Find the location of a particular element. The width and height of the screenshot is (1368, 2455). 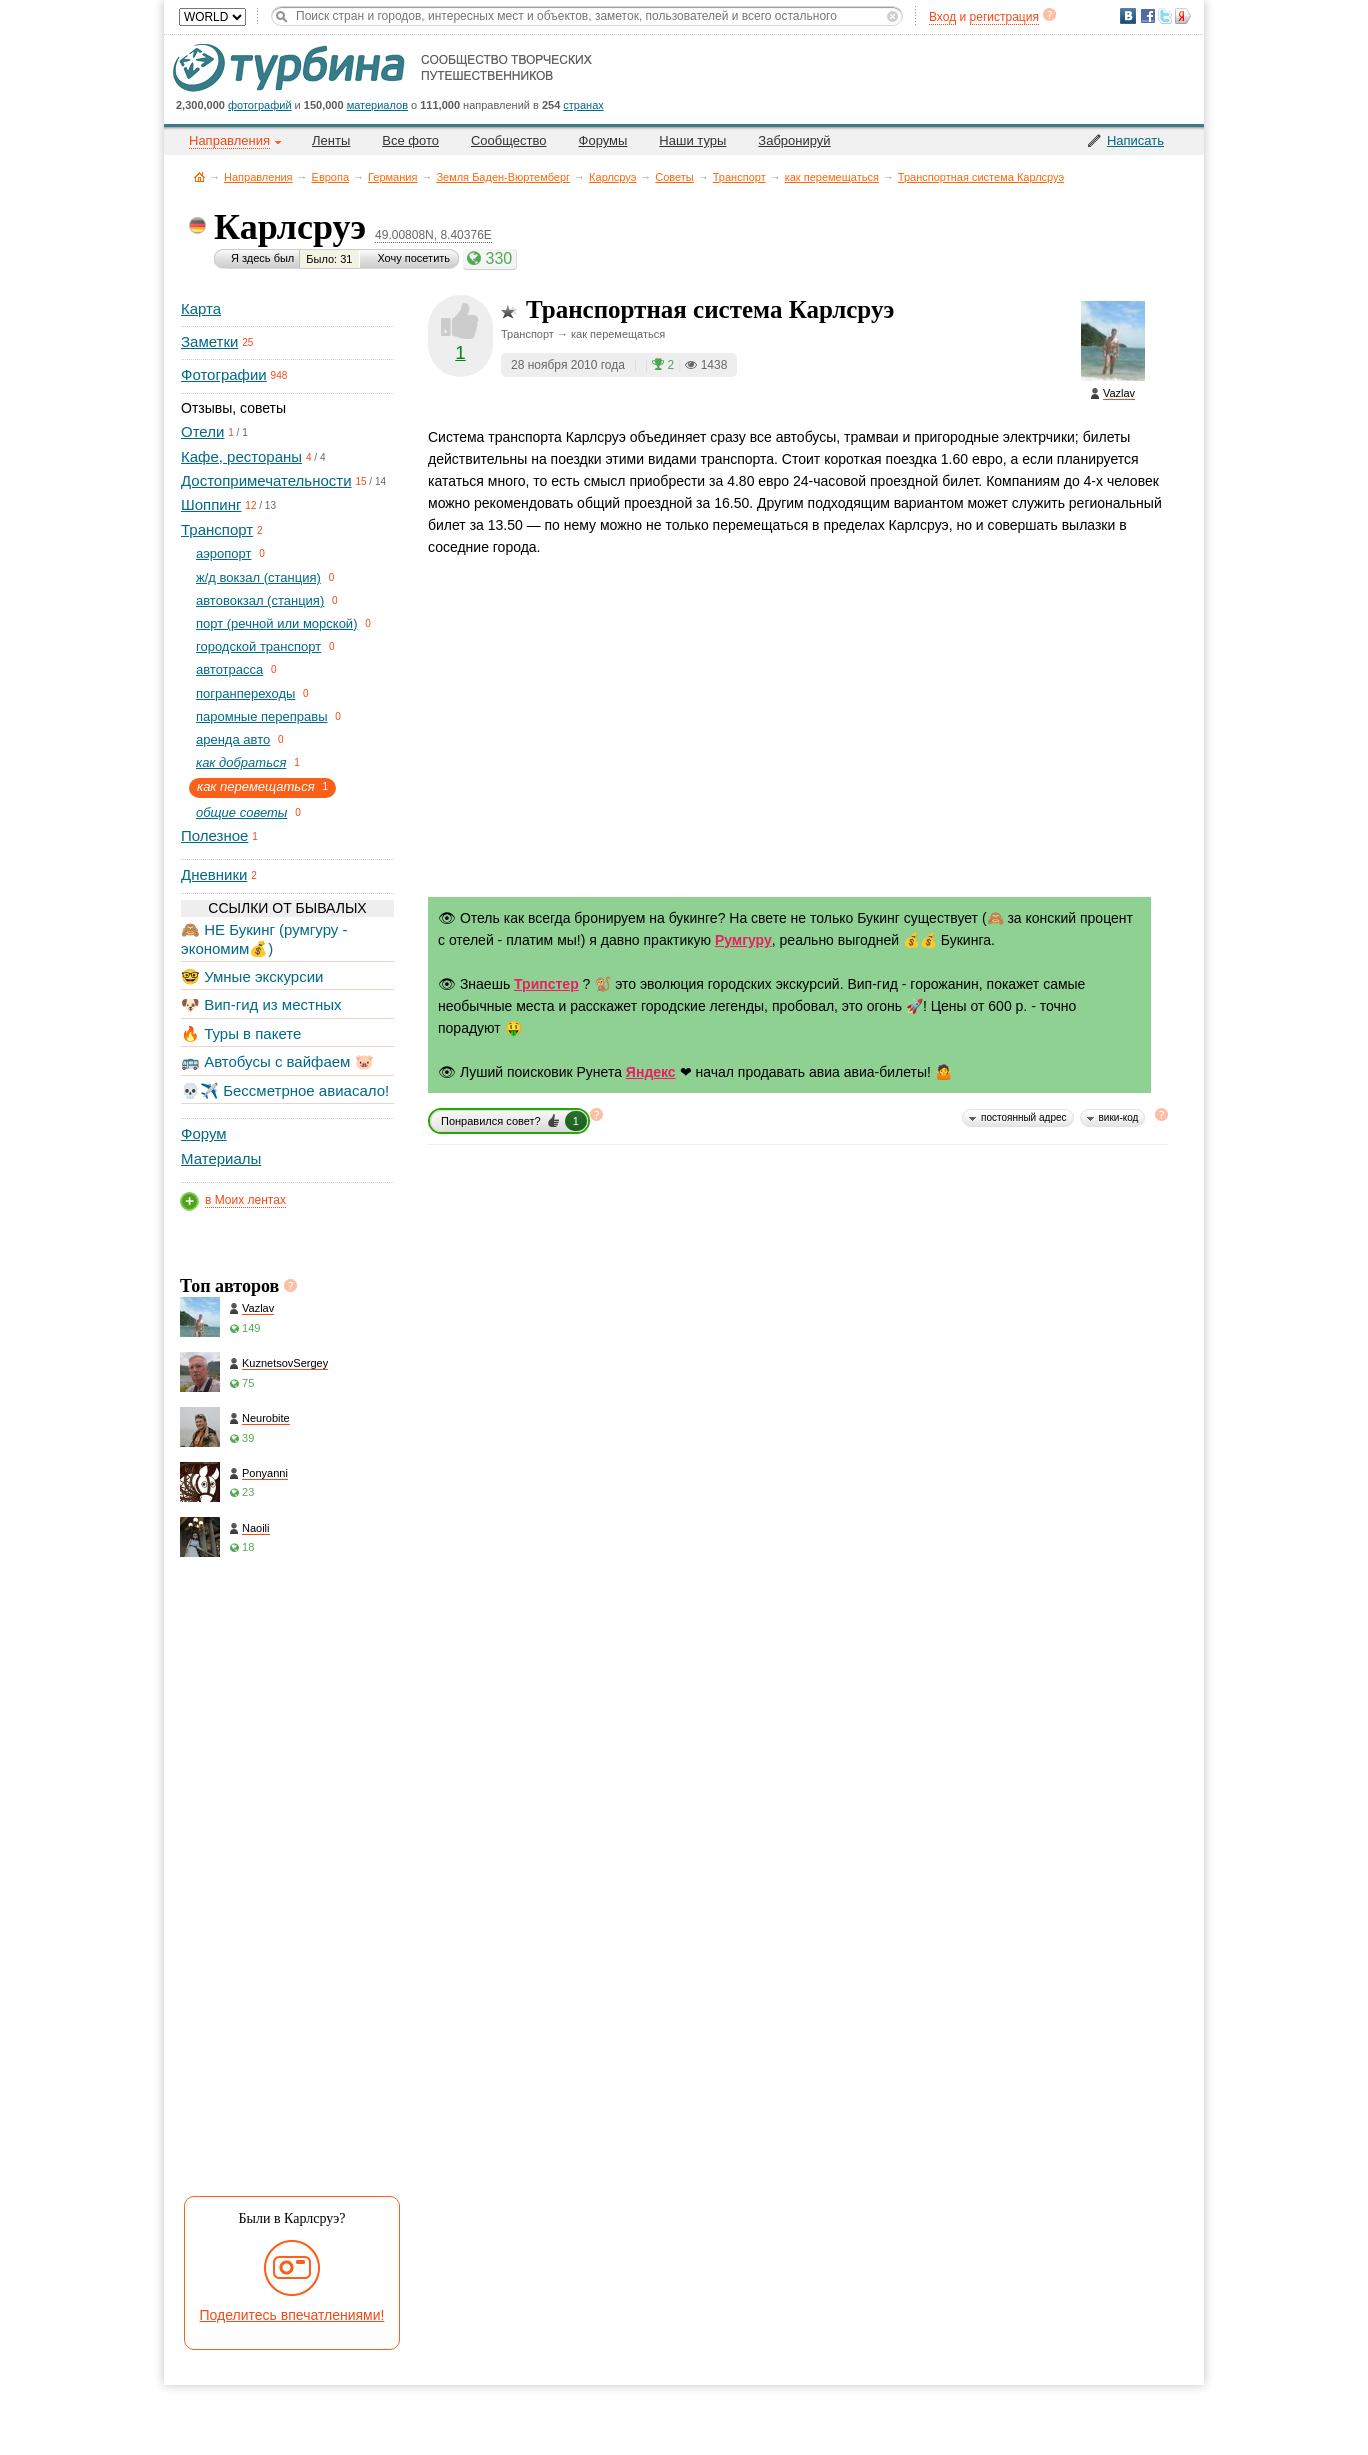

Карта is located at coordinates (201, 308).